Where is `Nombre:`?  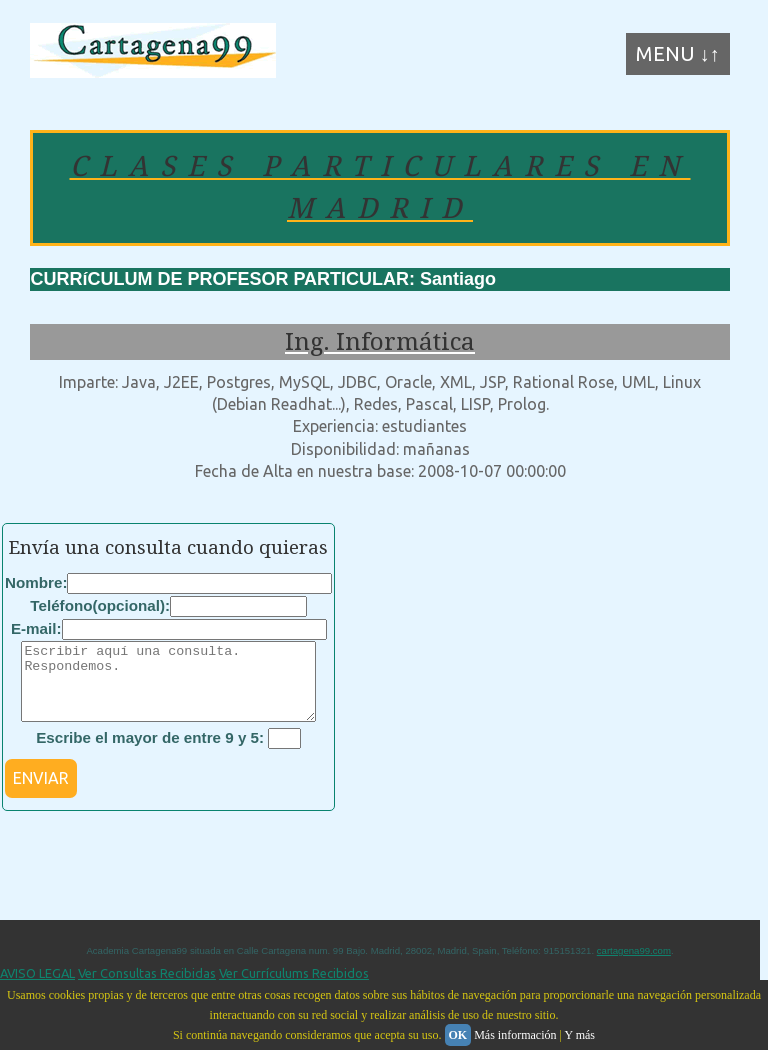
Nombre: is located at coordinates (36, 582).